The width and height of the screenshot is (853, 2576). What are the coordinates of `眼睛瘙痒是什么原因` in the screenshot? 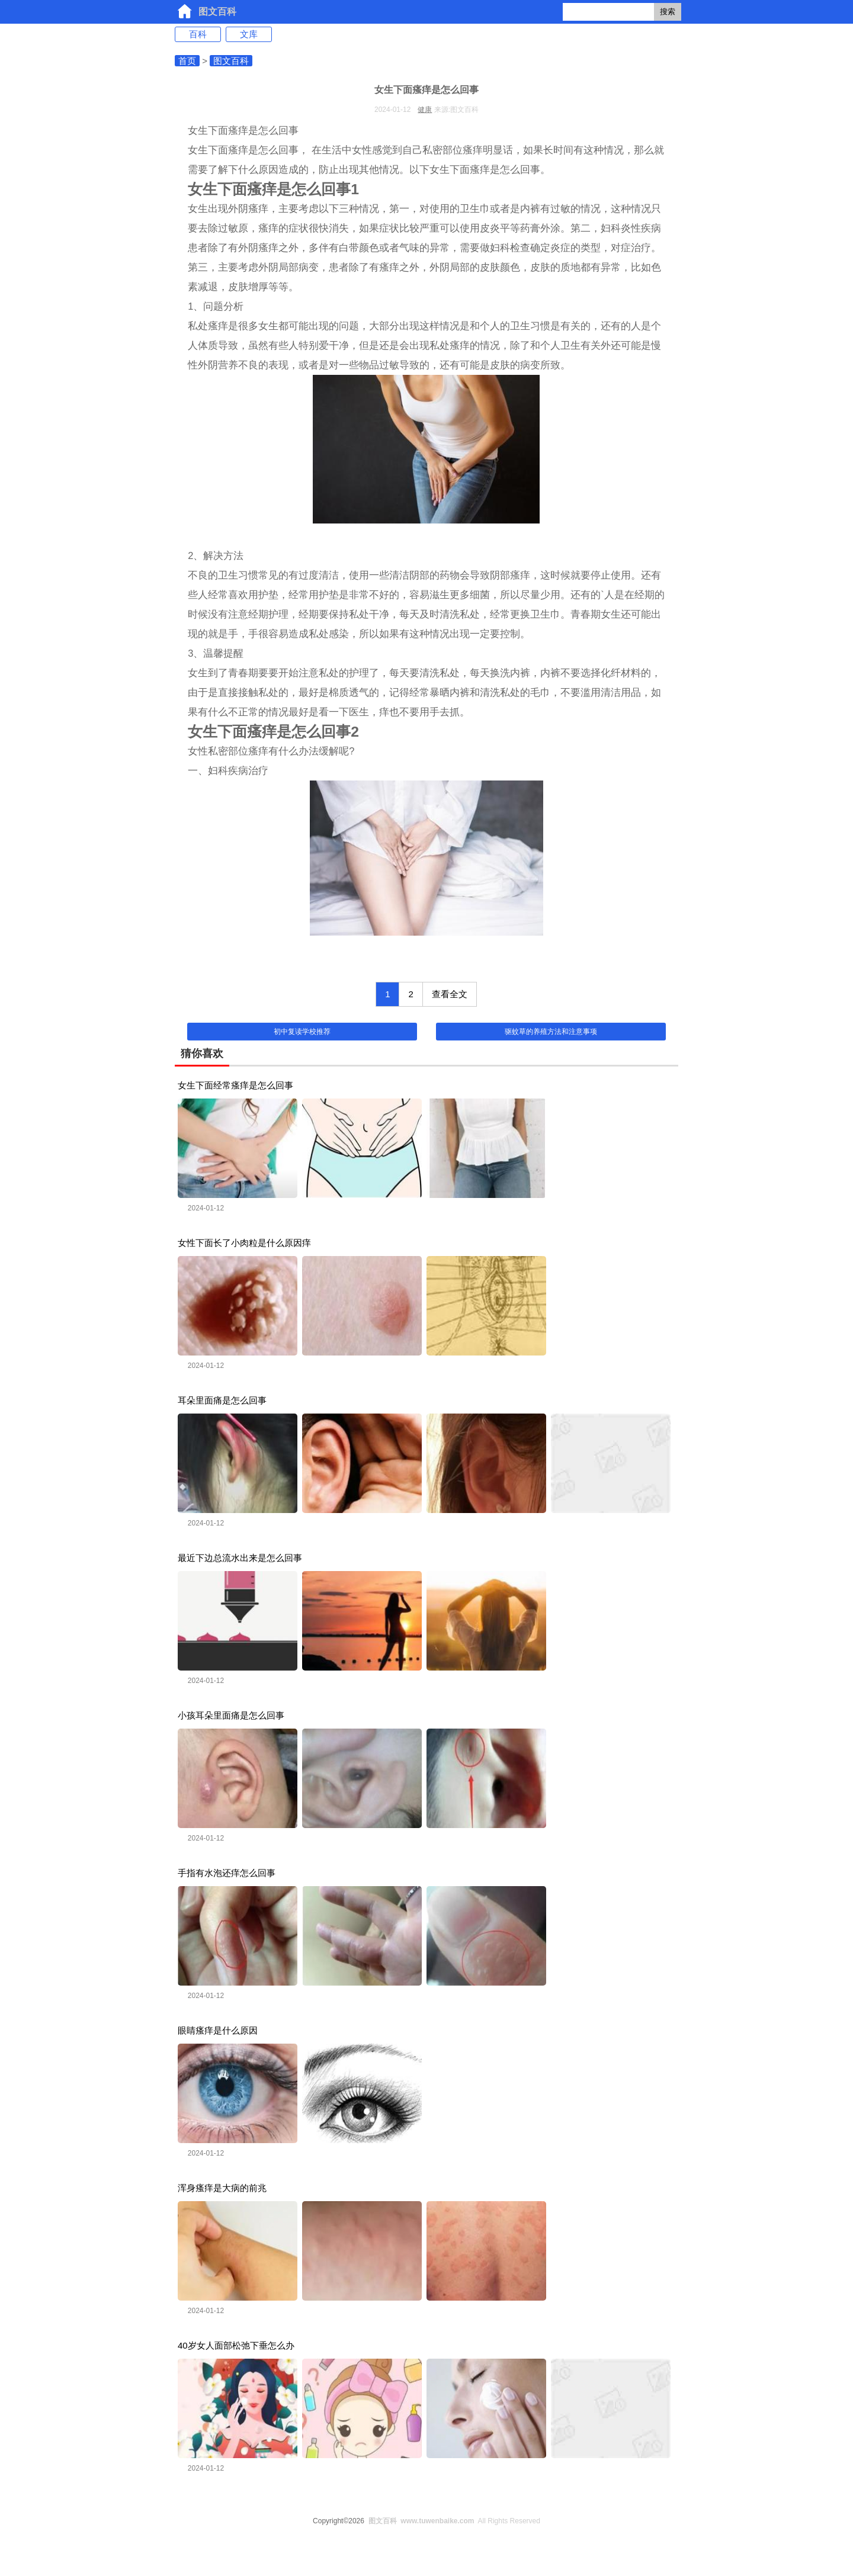 It's located at (218, 2030).